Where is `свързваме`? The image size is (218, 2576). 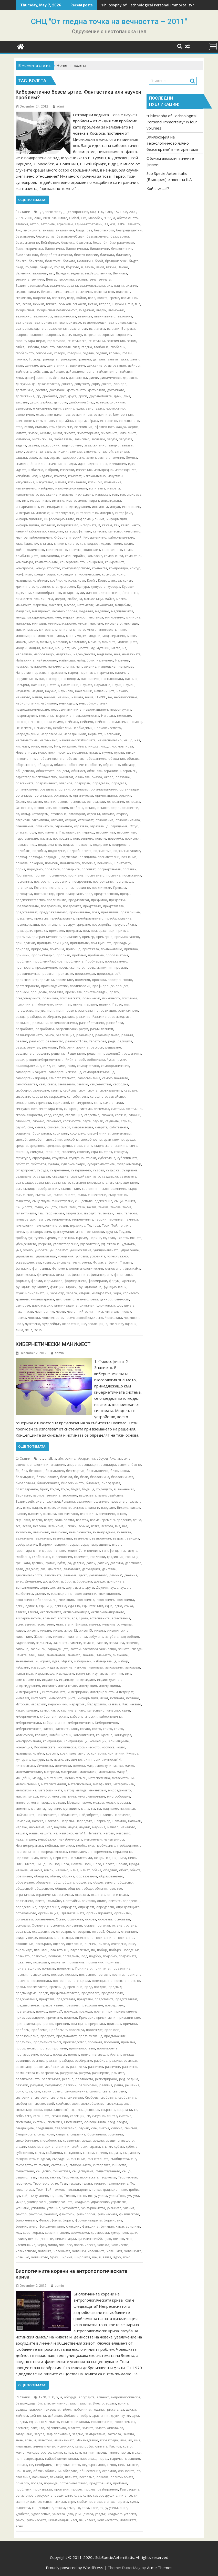
свързваме is located at coordinates (57, 1096).